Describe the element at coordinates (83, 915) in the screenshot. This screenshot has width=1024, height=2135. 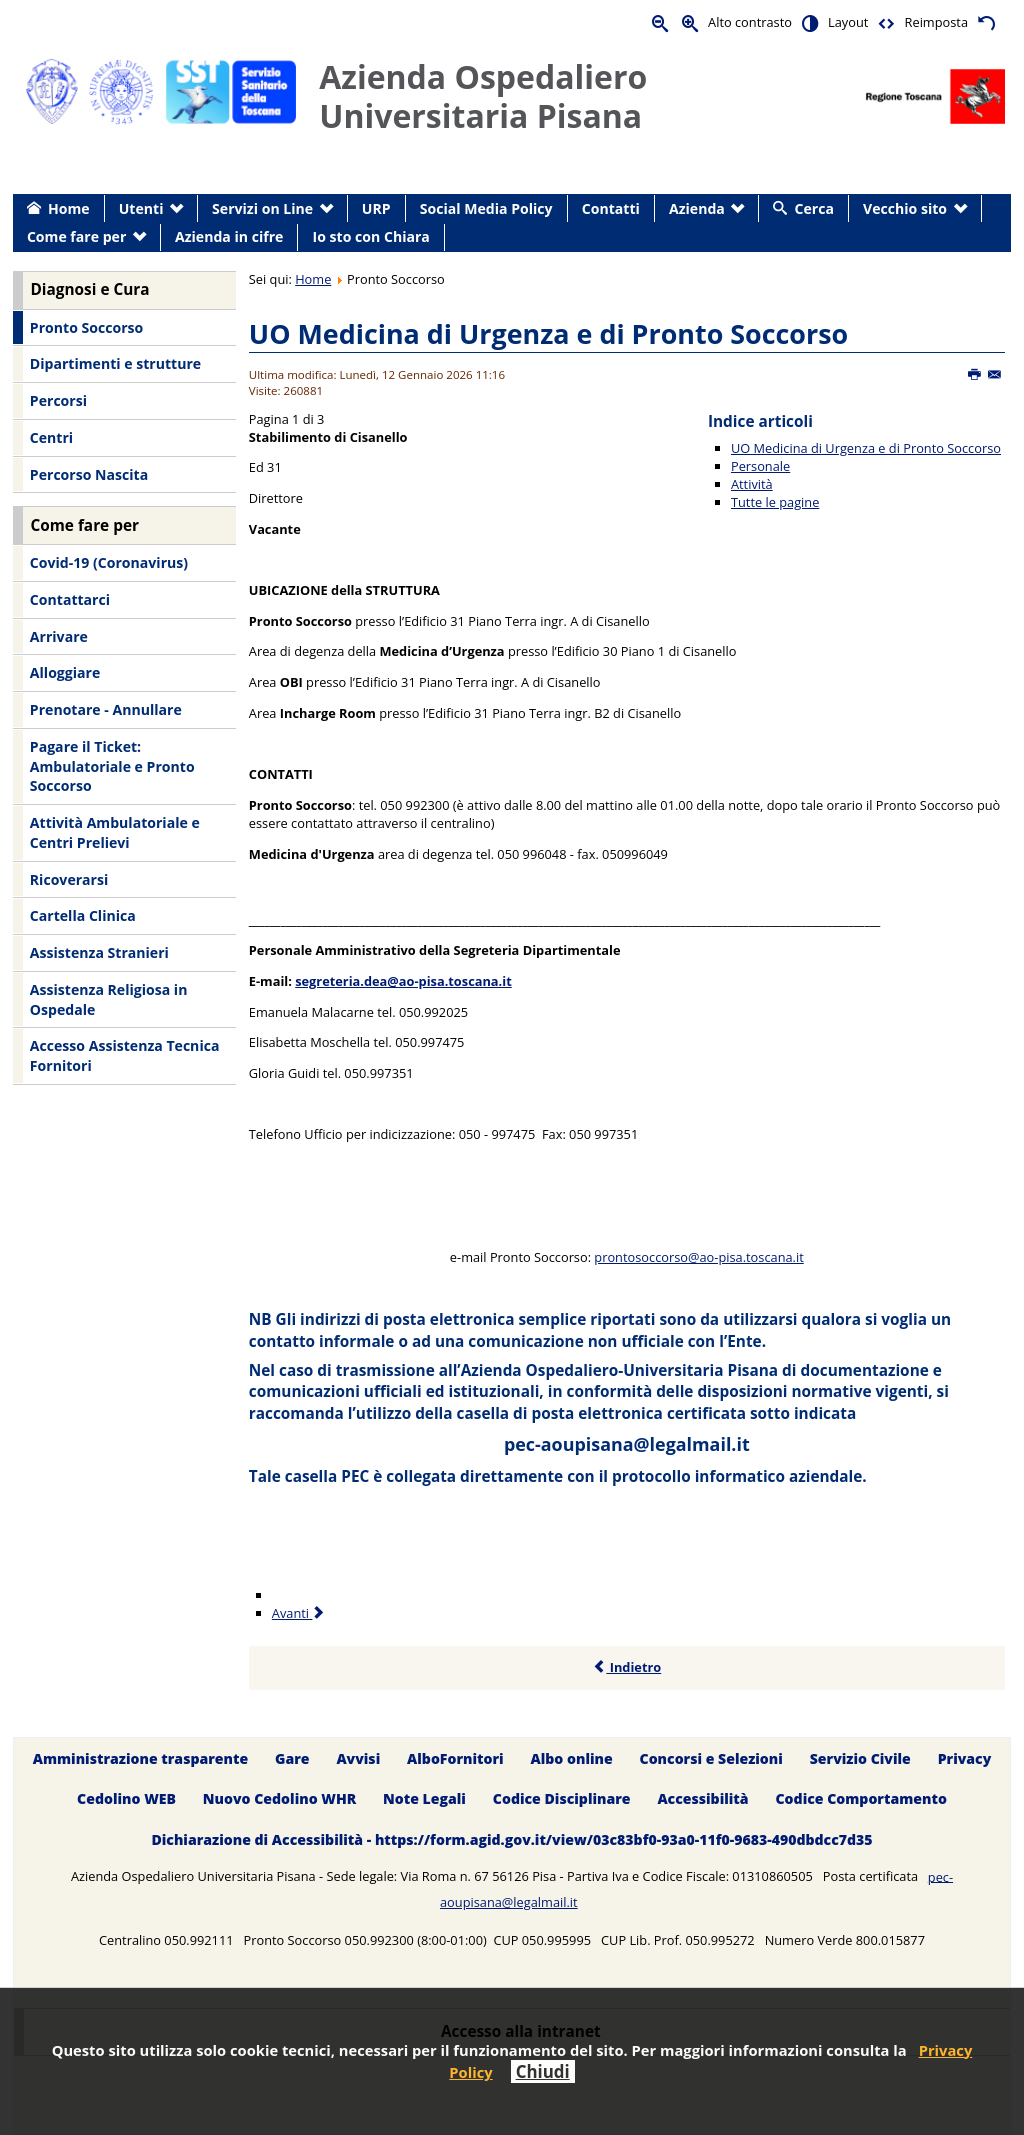
I see `Cartella Clinica [menuitem]` at that location.